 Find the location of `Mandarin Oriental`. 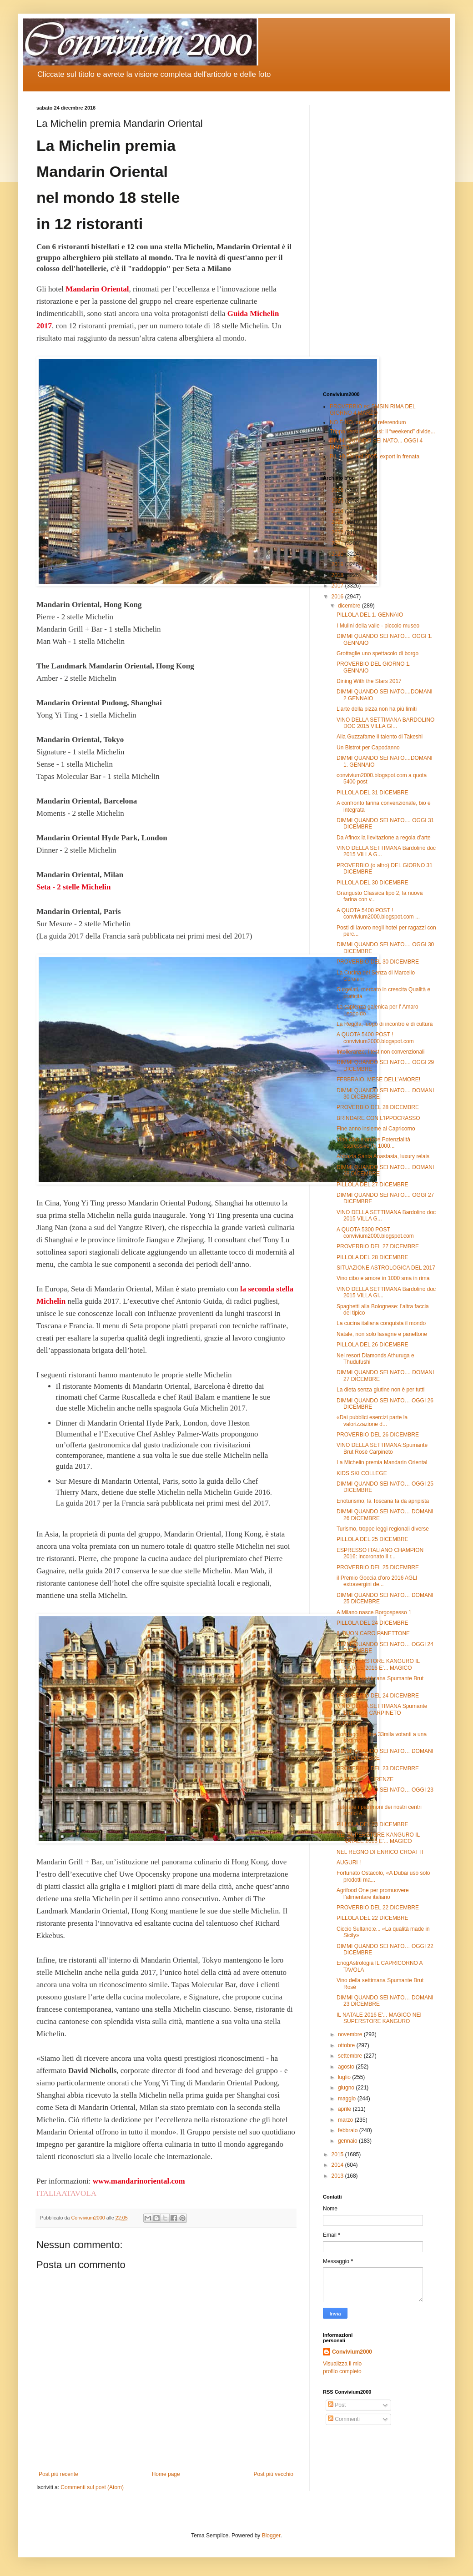

Mandarin Oriental is located at coordinates (97, 289).